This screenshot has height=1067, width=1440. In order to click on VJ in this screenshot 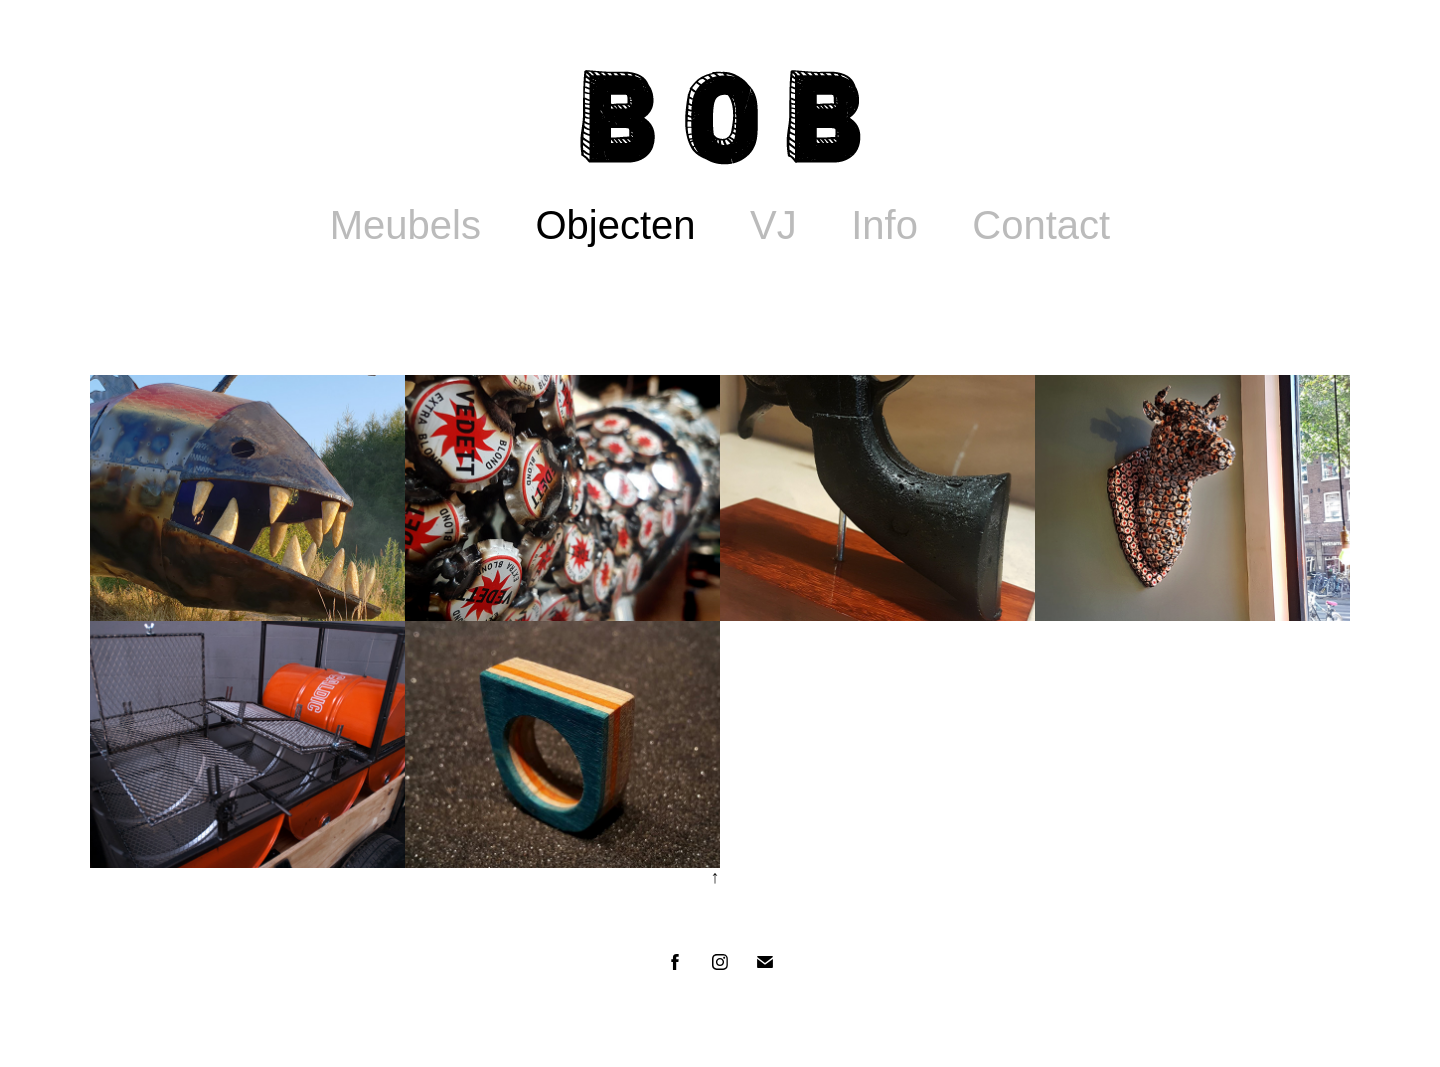, I will do `click(773, 225)`.